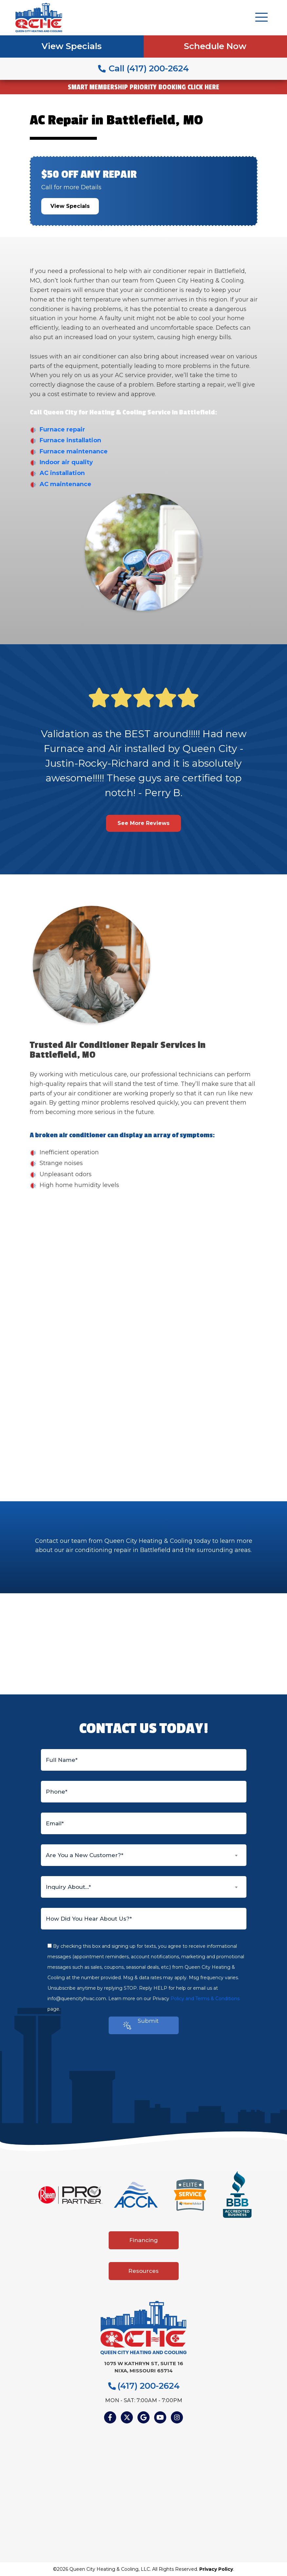  Describe the element at coordinates (143, 2271) in the screenshot. I see `Resources` at that location.